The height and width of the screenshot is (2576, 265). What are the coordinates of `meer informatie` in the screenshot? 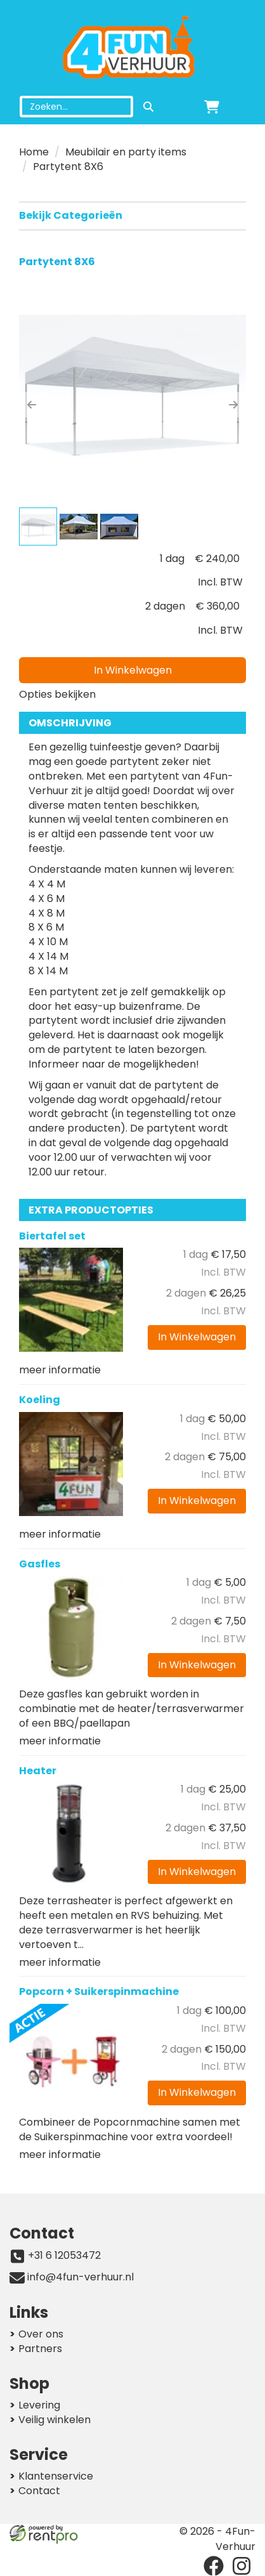 It's located at (60, 1370).